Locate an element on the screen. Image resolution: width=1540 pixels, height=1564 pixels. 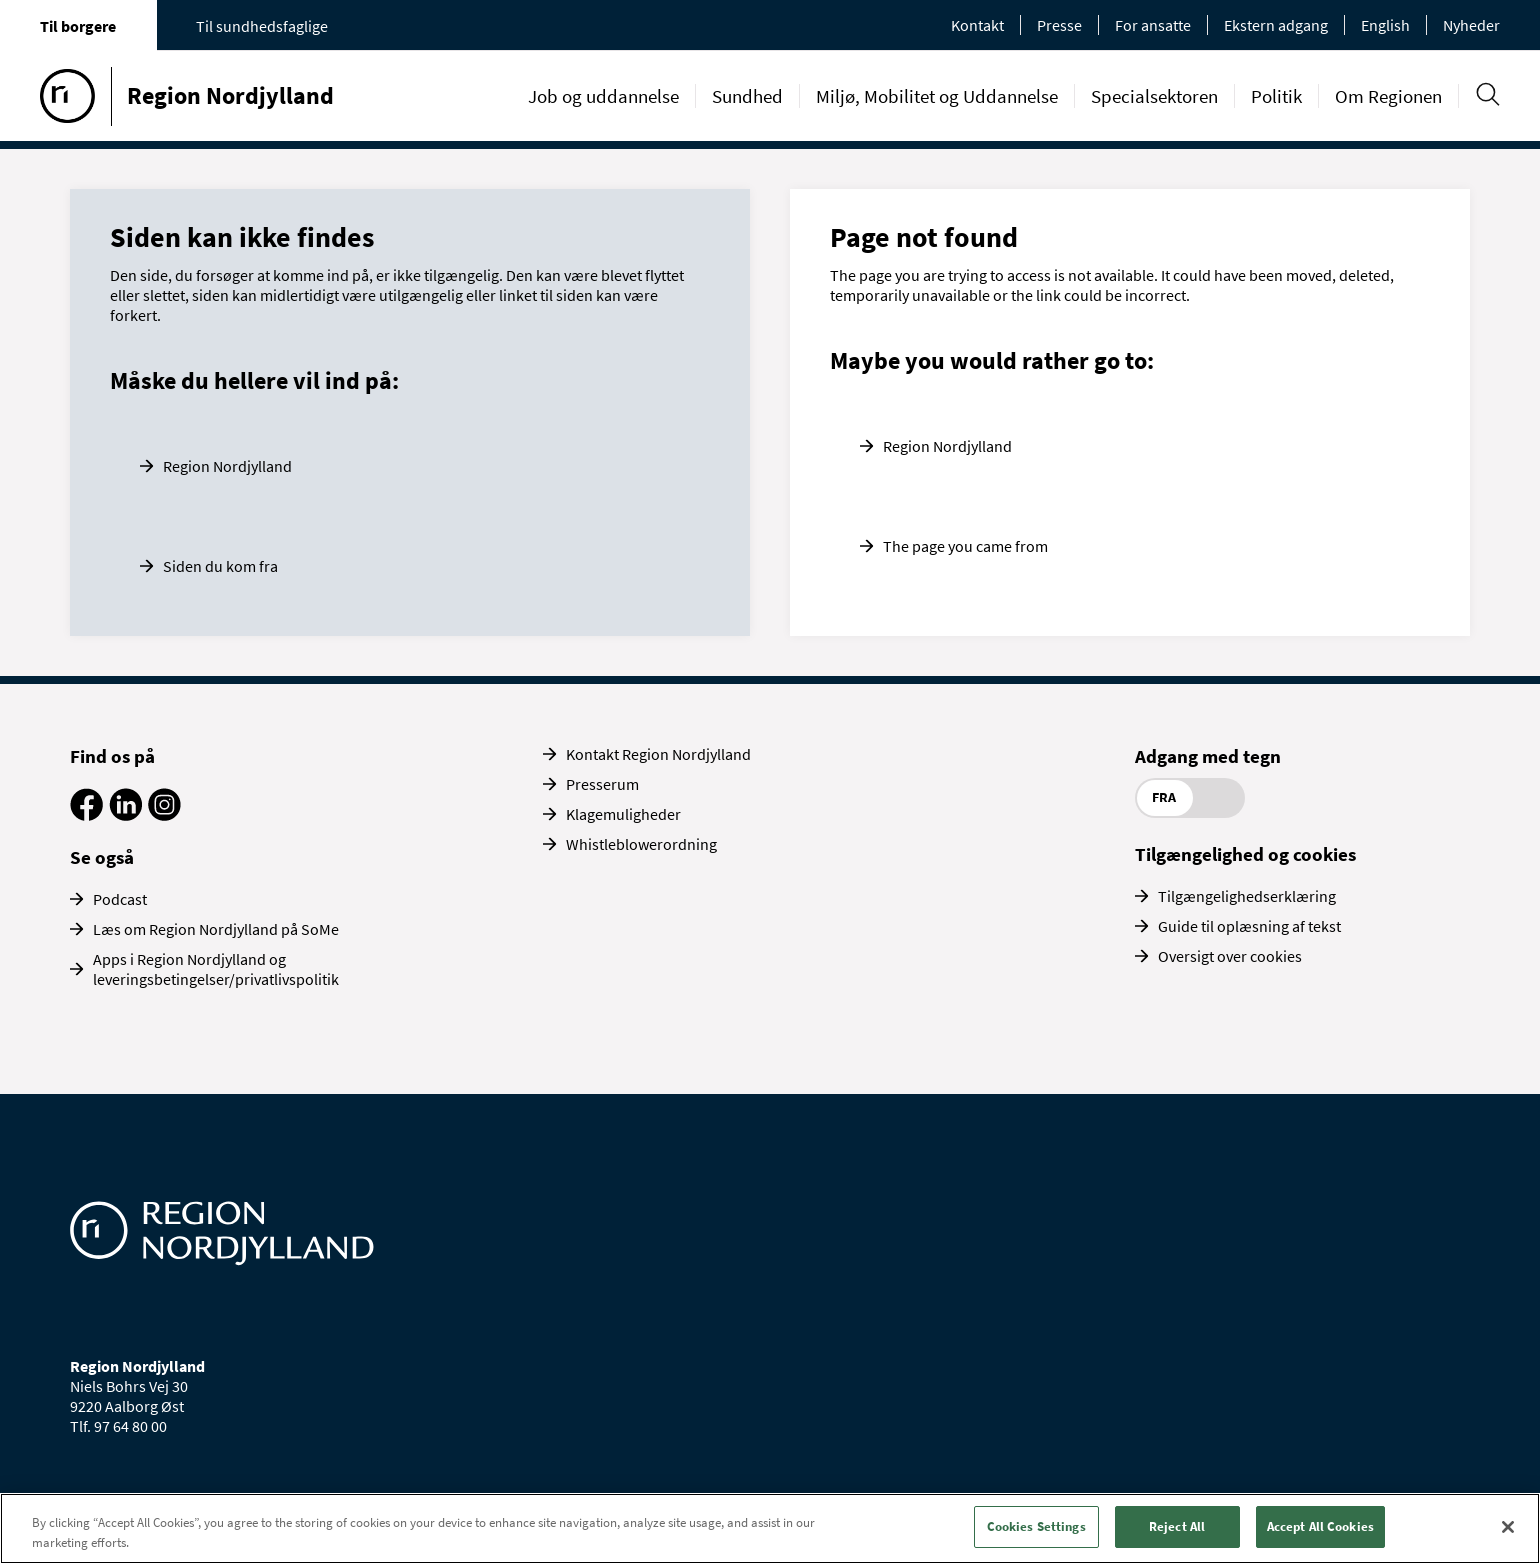
English is located at coordinates (1385, 25).